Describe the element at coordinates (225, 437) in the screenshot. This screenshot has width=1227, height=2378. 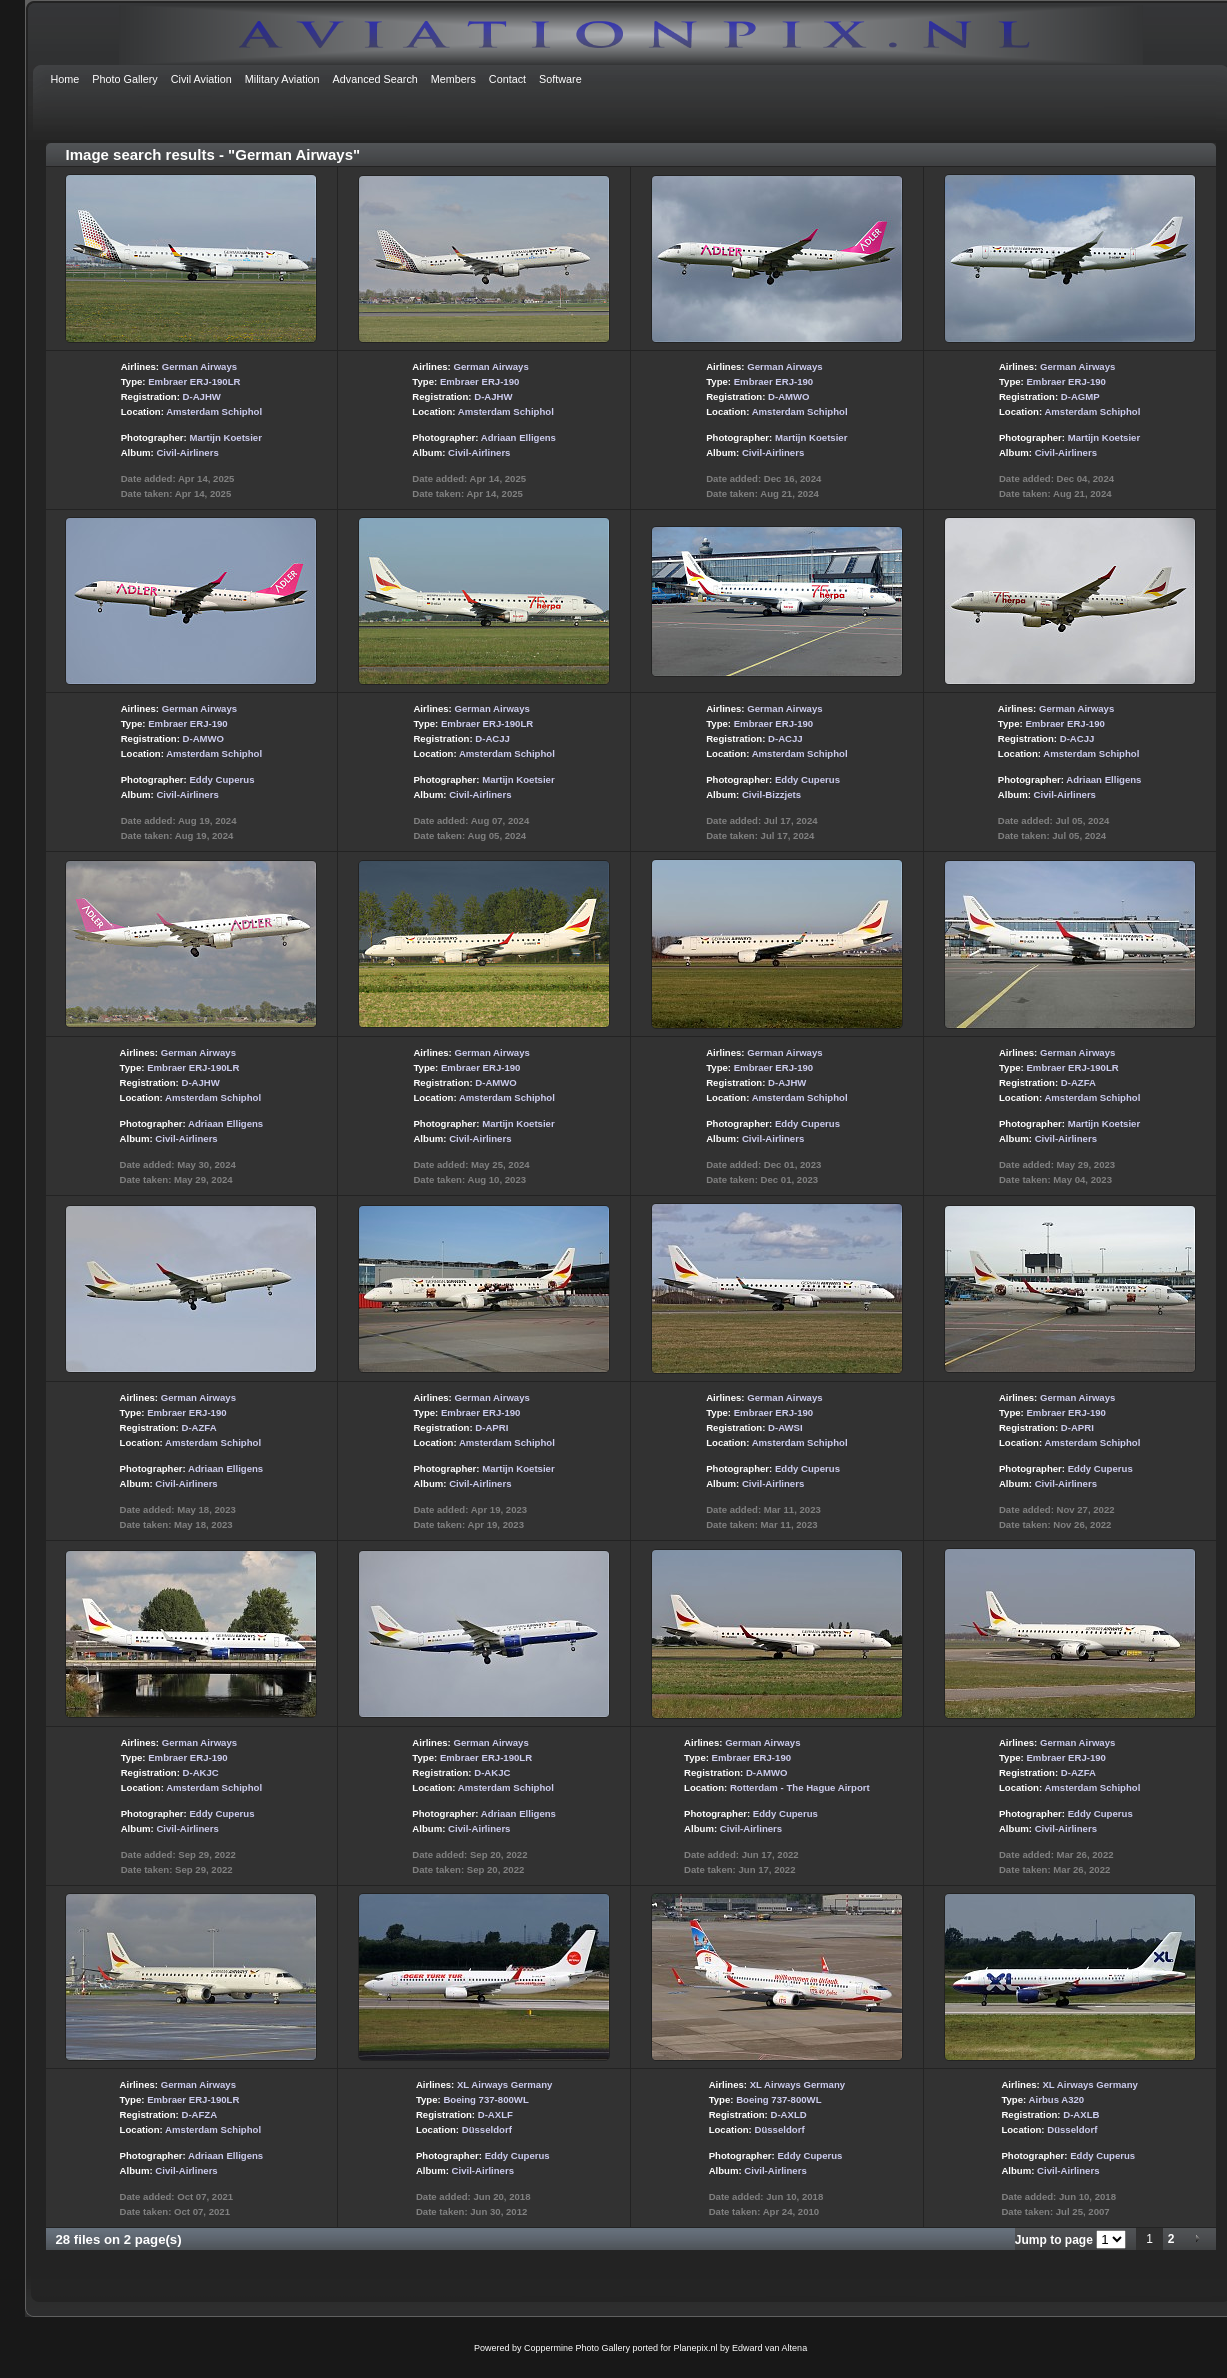
I see `Martijn Koetsier` at that location.